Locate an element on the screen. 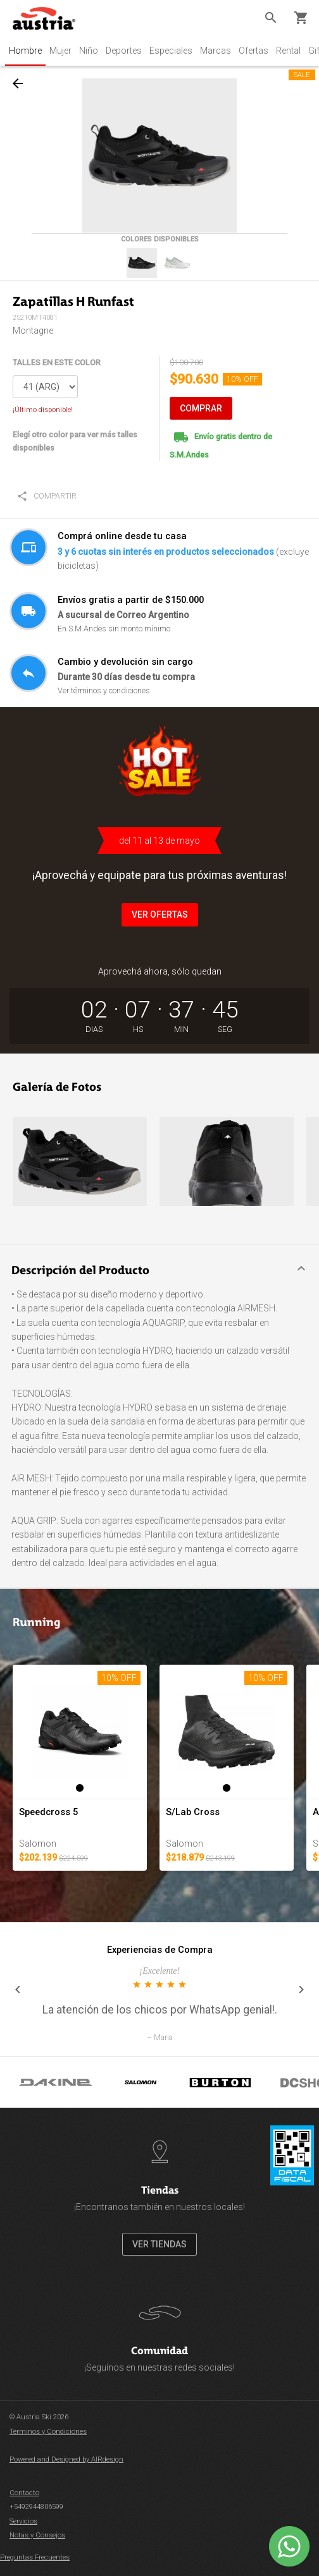 The height and width of the screenshot is (2576, 319). S/Lab Cross is located at coordinates (193, 1812).